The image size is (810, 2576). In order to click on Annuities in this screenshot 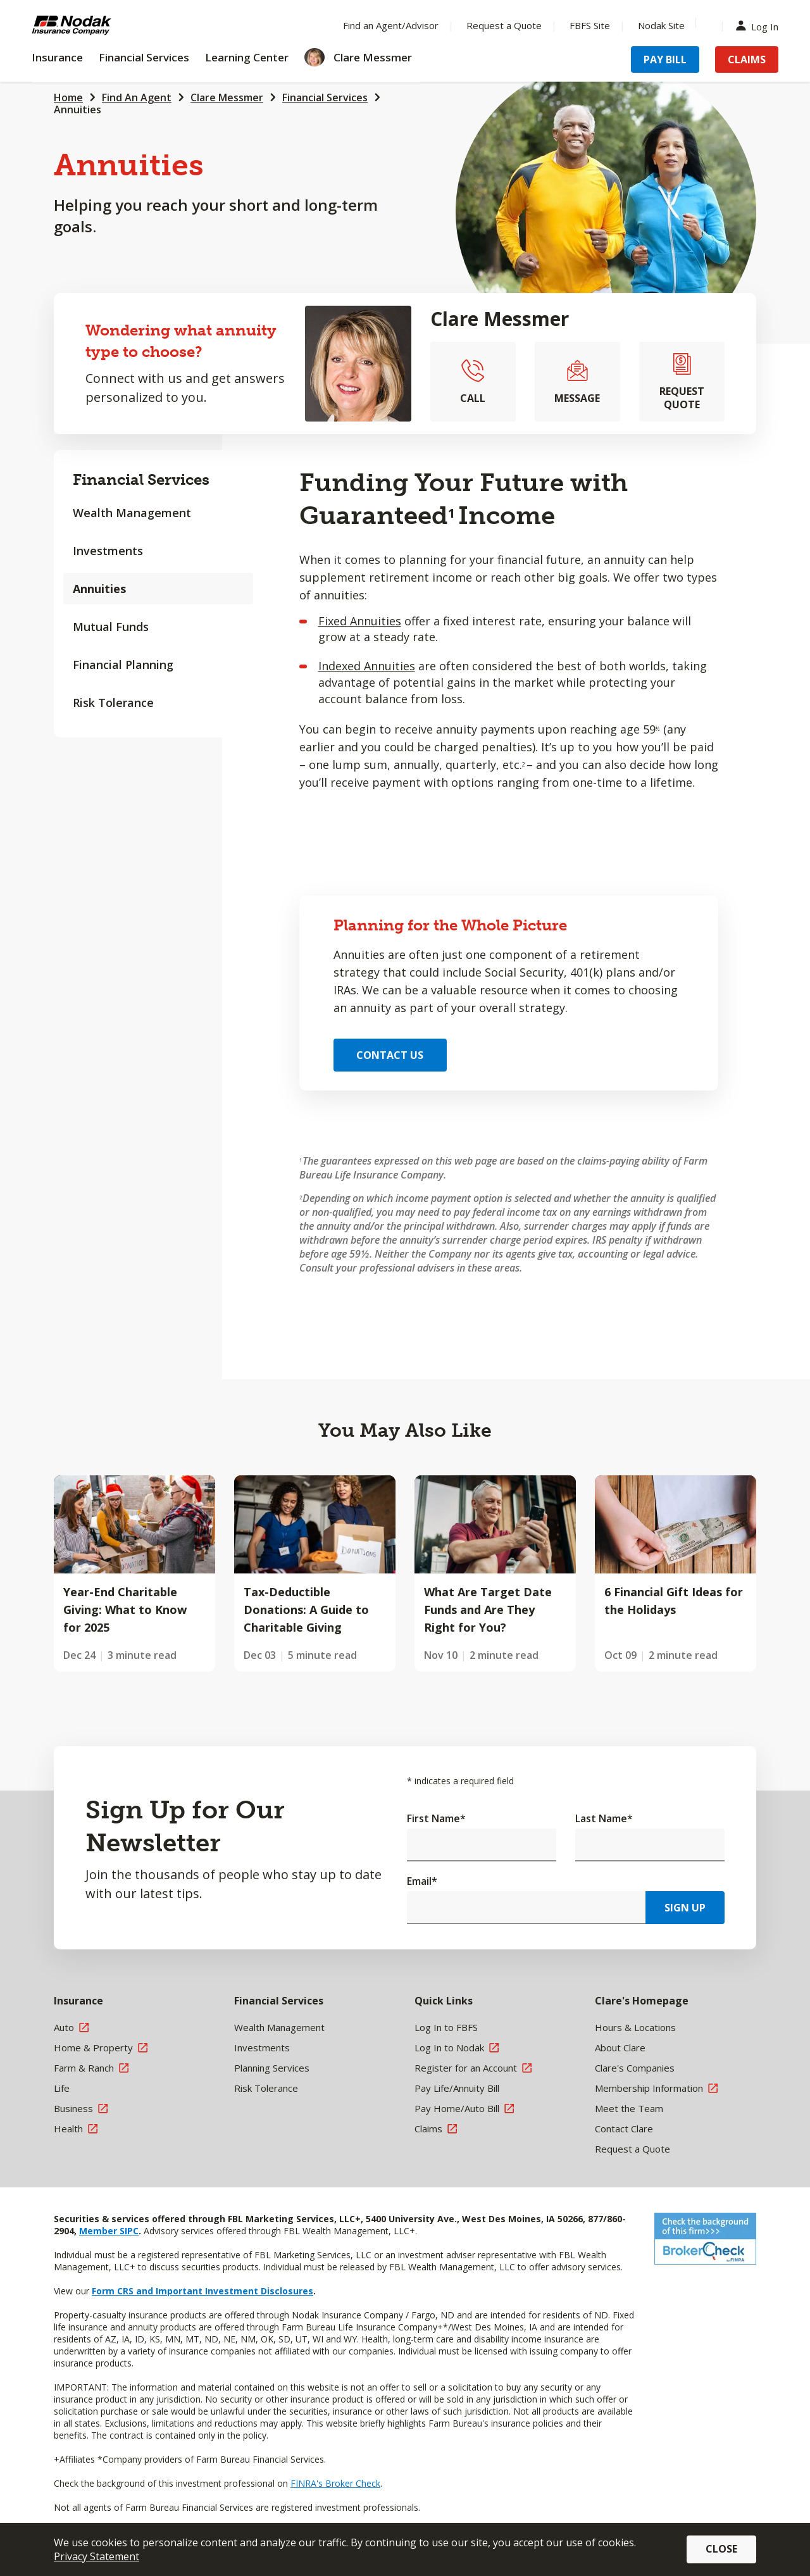, I will do `click(77, 109)`.